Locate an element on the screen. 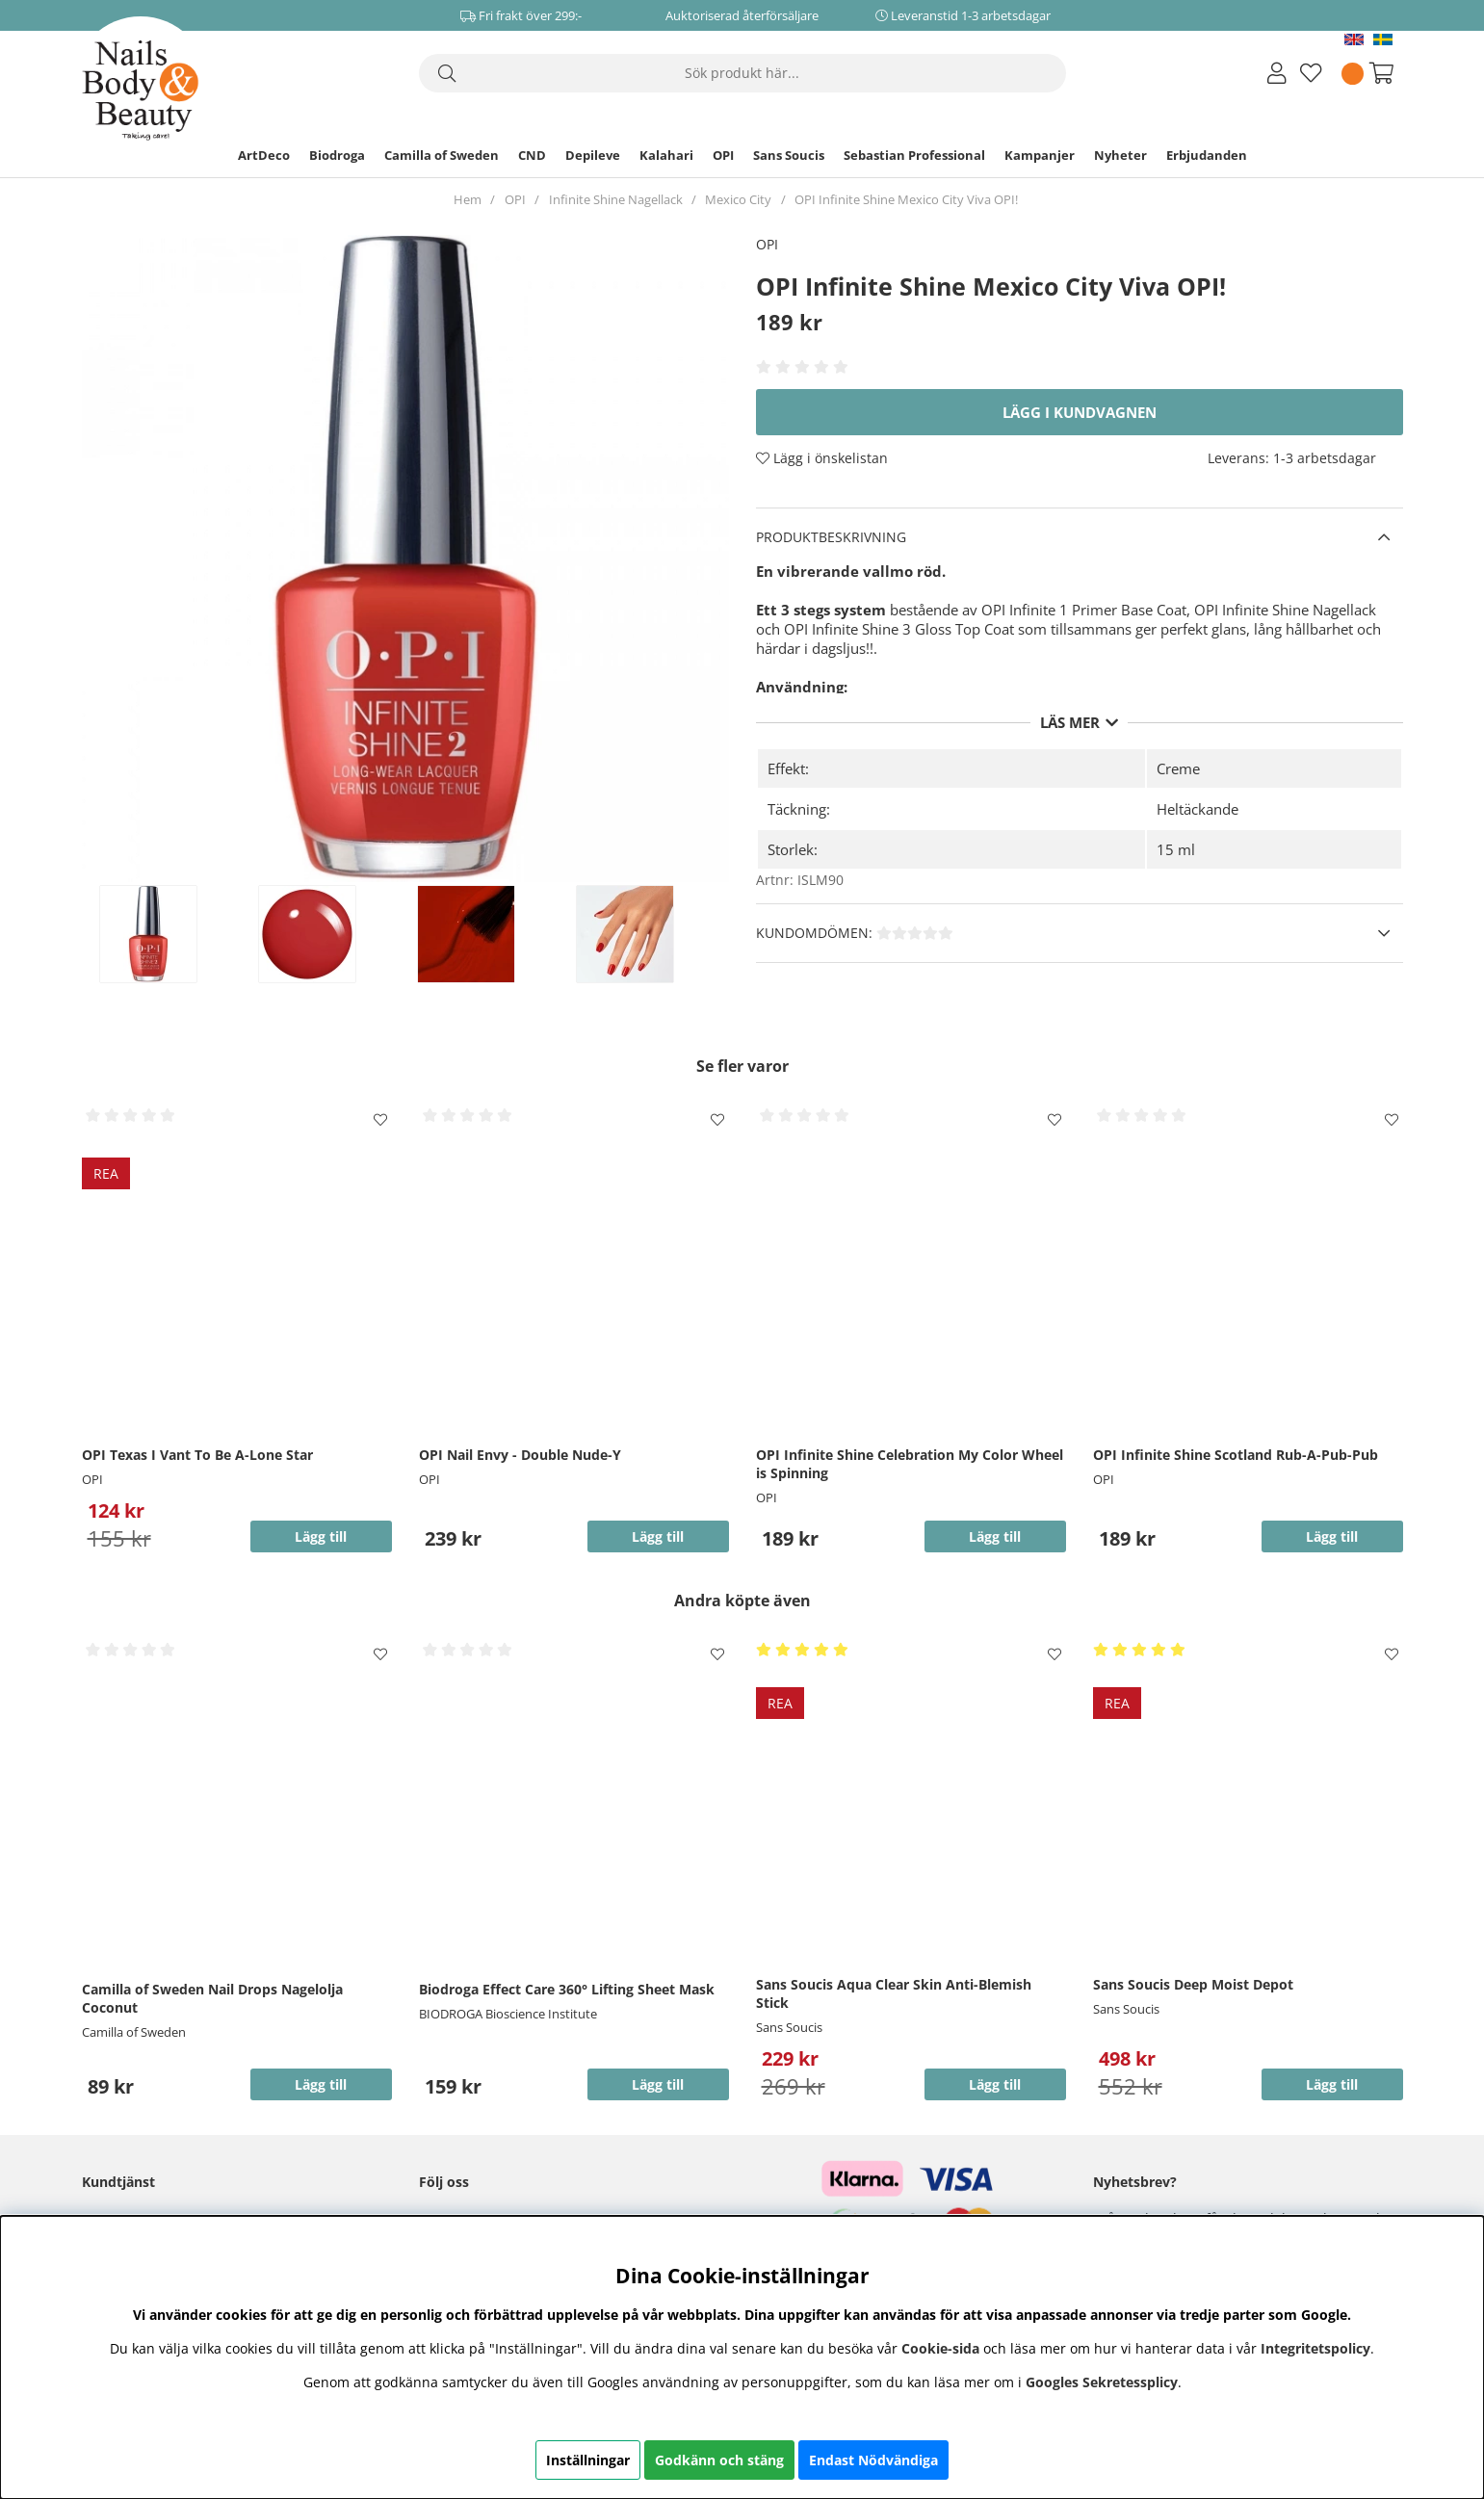  Sans Soucis is located at coordinates (788, 155).